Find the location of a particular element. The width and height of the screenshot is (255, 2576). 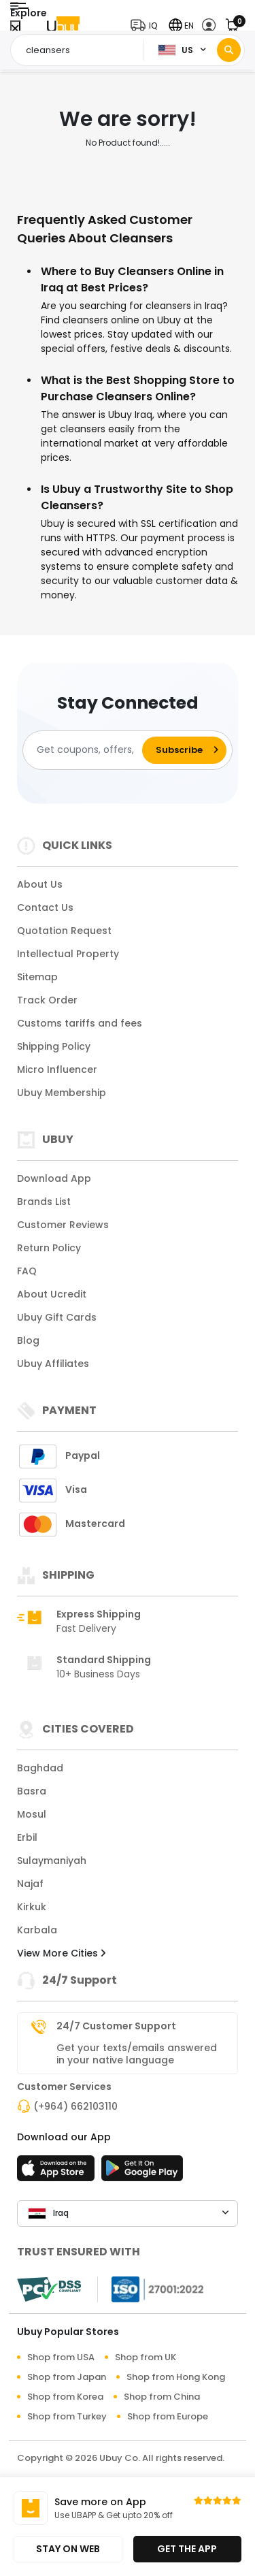

Ubuy Membership is located at coordinates (61, 1092).